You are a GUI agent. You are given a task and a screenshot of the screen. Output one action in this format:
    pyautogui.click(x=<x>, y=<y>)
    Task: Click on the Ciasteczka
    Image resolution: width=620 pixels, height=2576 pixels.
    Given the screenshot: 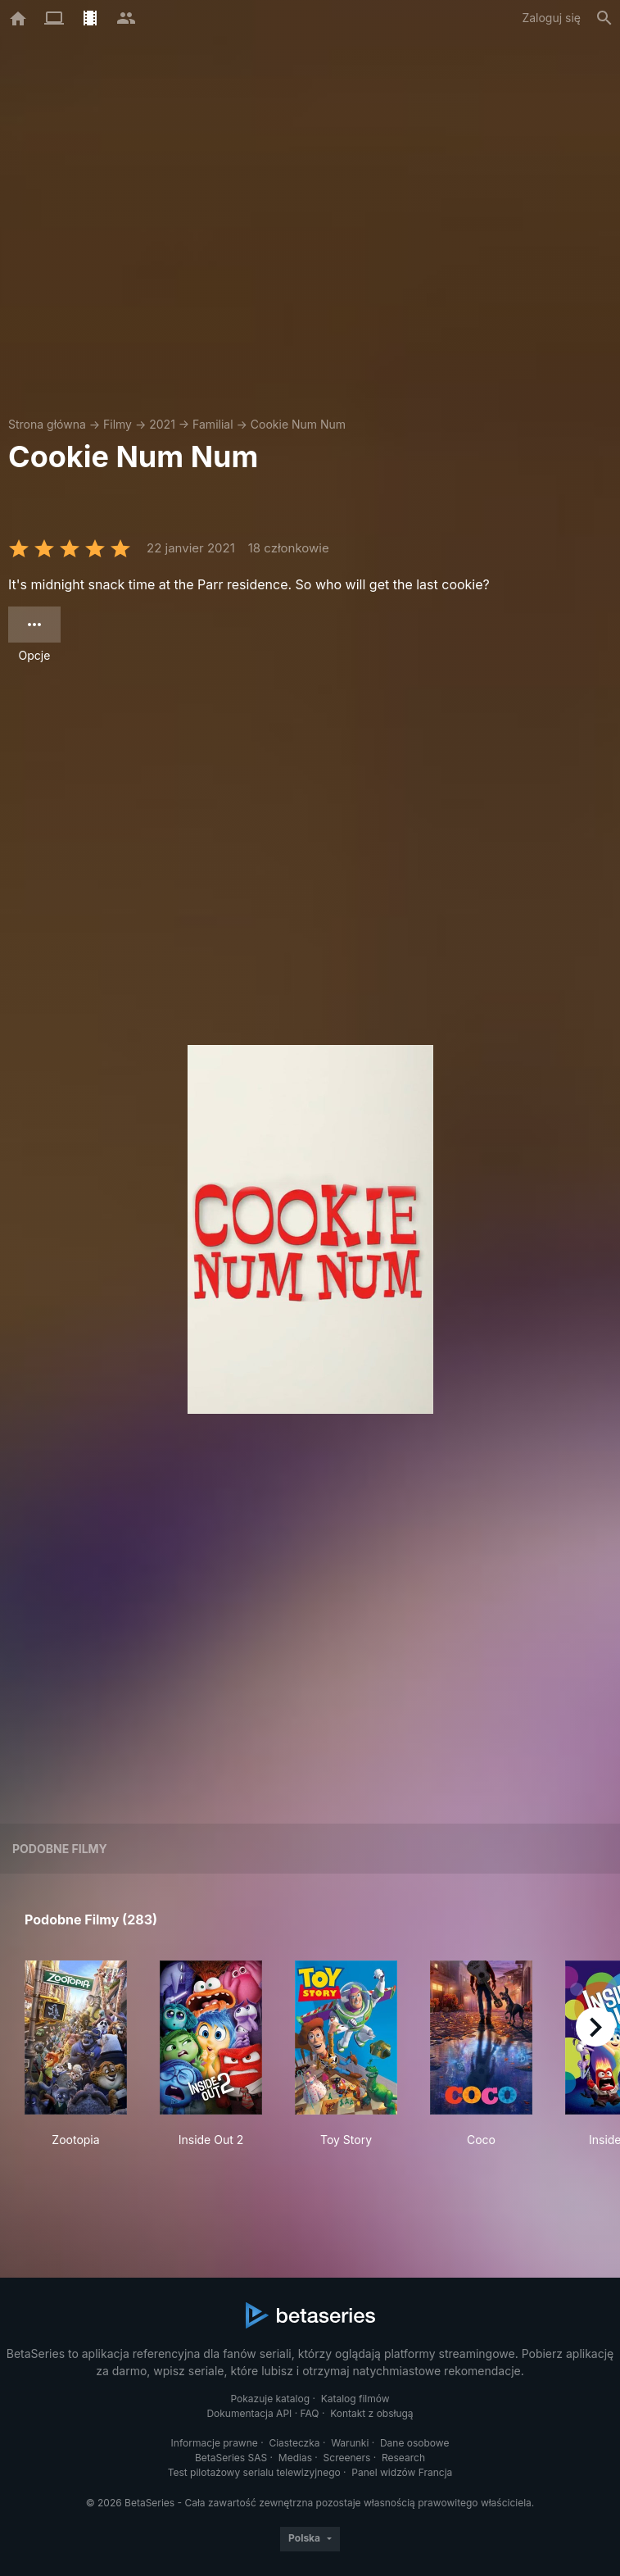 What is the action you would take?
    pyautogui.click(x=294, y=2443)
    